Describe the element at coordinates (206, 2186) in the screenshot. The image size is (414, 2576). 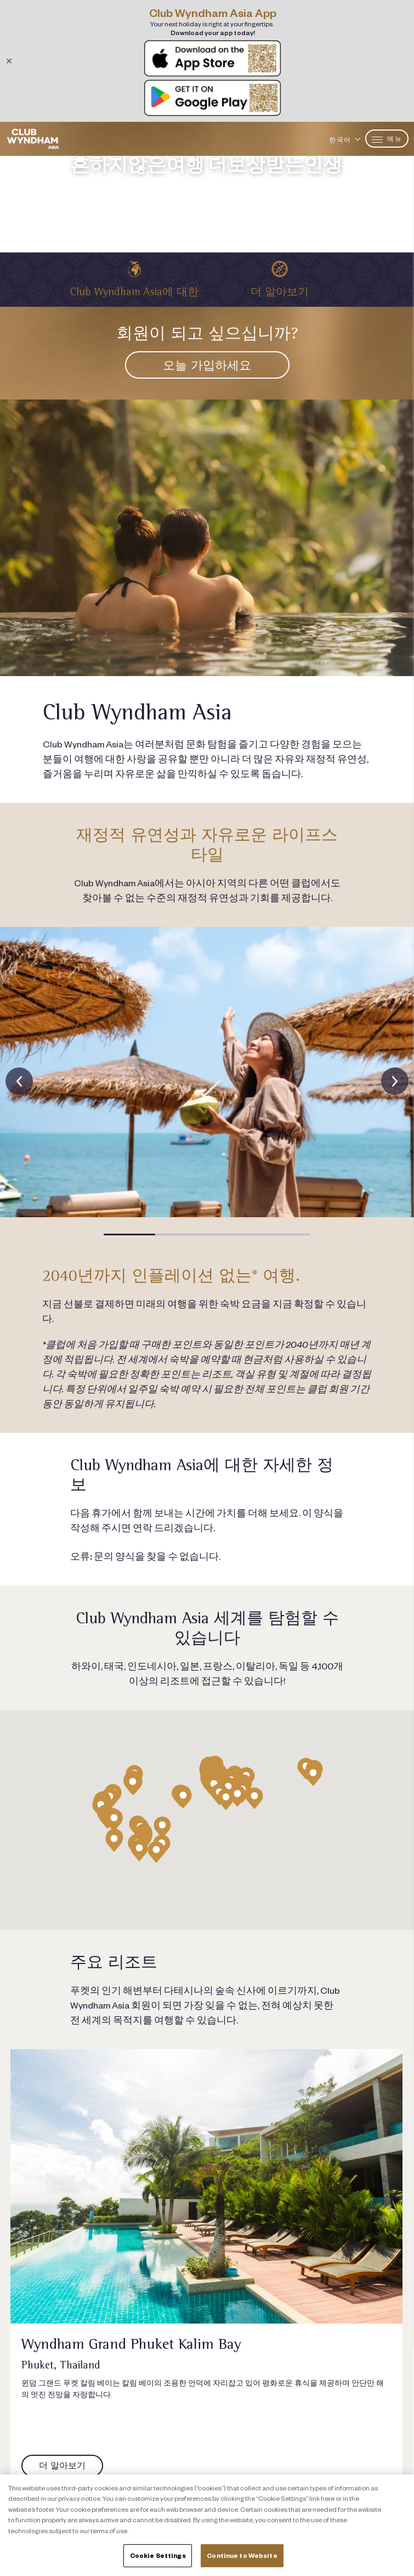
I see `[Link to resort page]` at that location.